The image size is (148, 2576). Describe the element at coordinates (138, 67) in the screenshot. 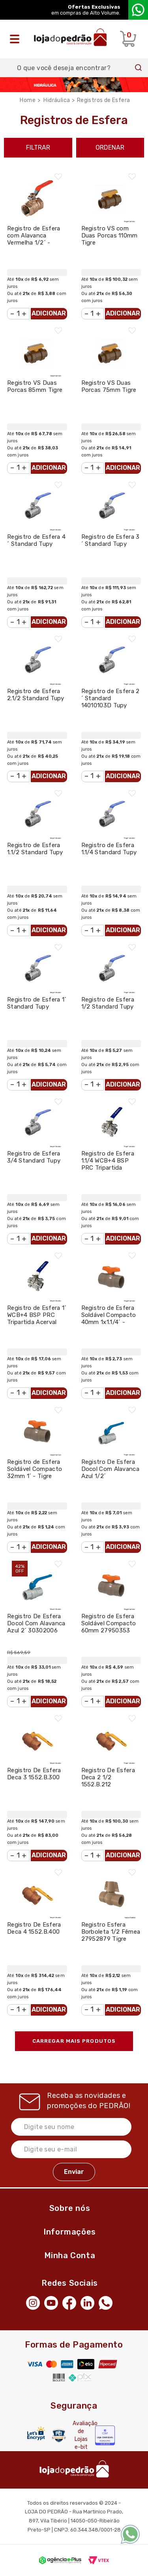

I see `Buscar` at that location.